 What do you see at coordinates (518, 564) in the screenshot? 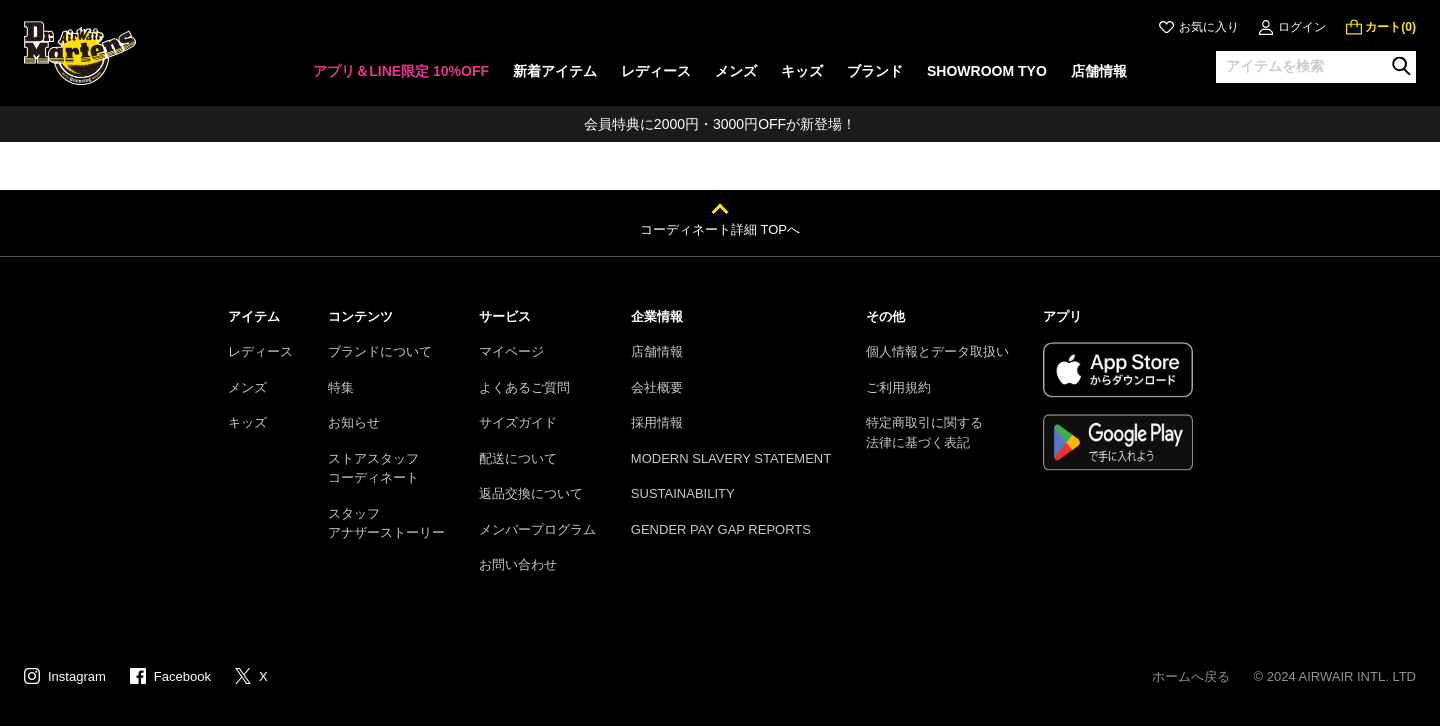
I see `お問い合わせ` at bounding box center [518, 564].